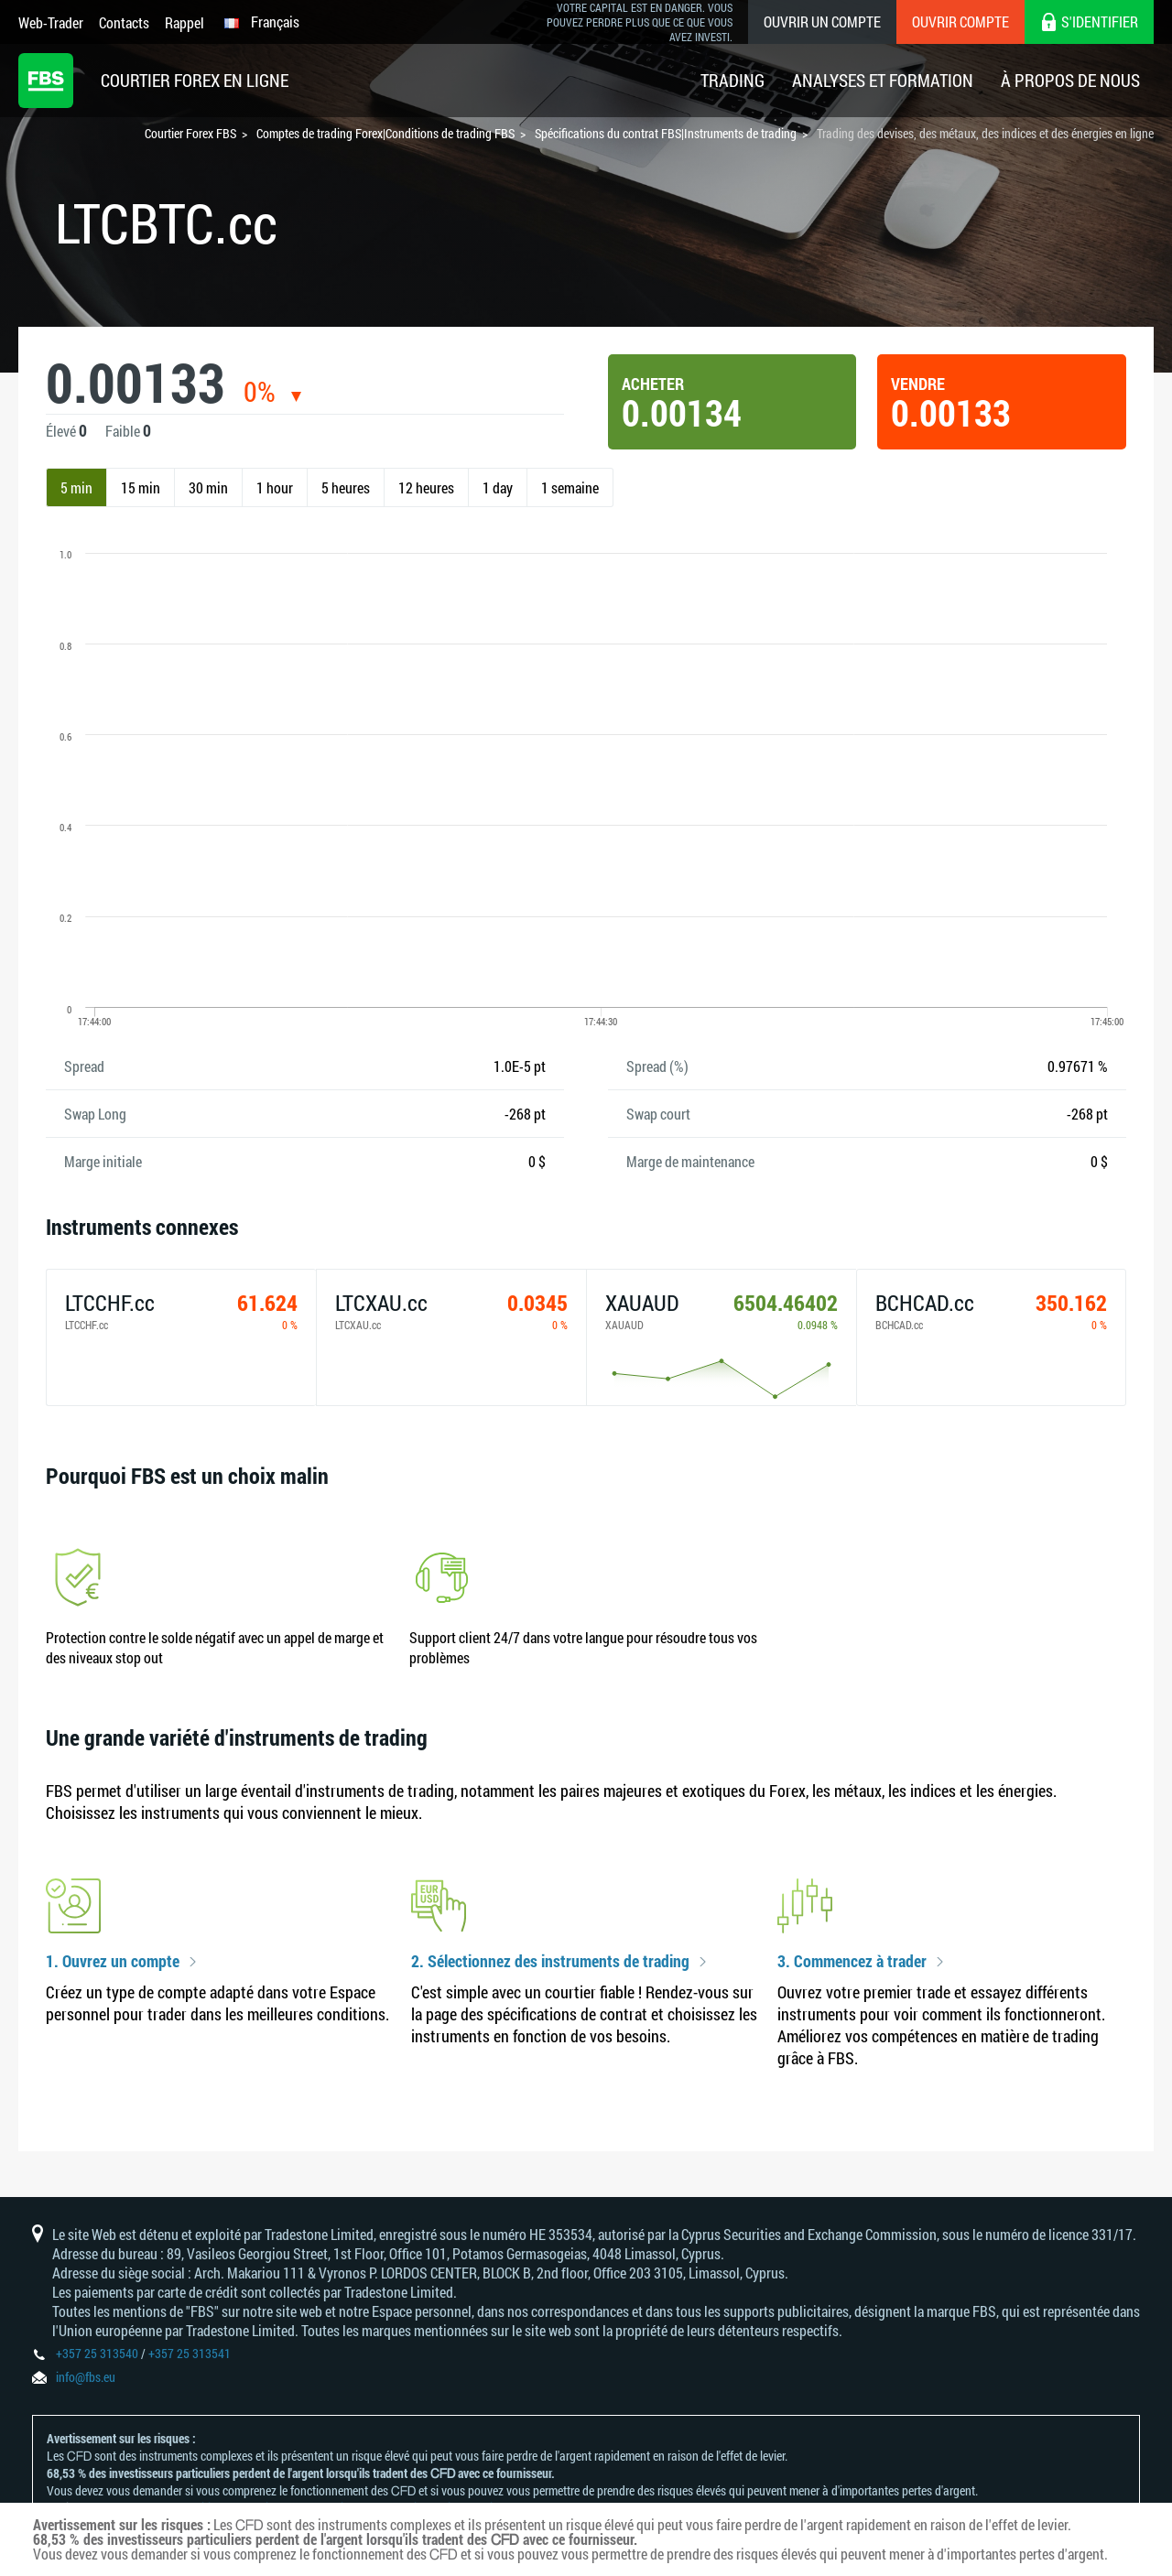 Image resolution: width=1172 pixels, height=2576 pixels. Describe the element at coordinates (732, 80) in the screenshot. I see `Trading` at that location.